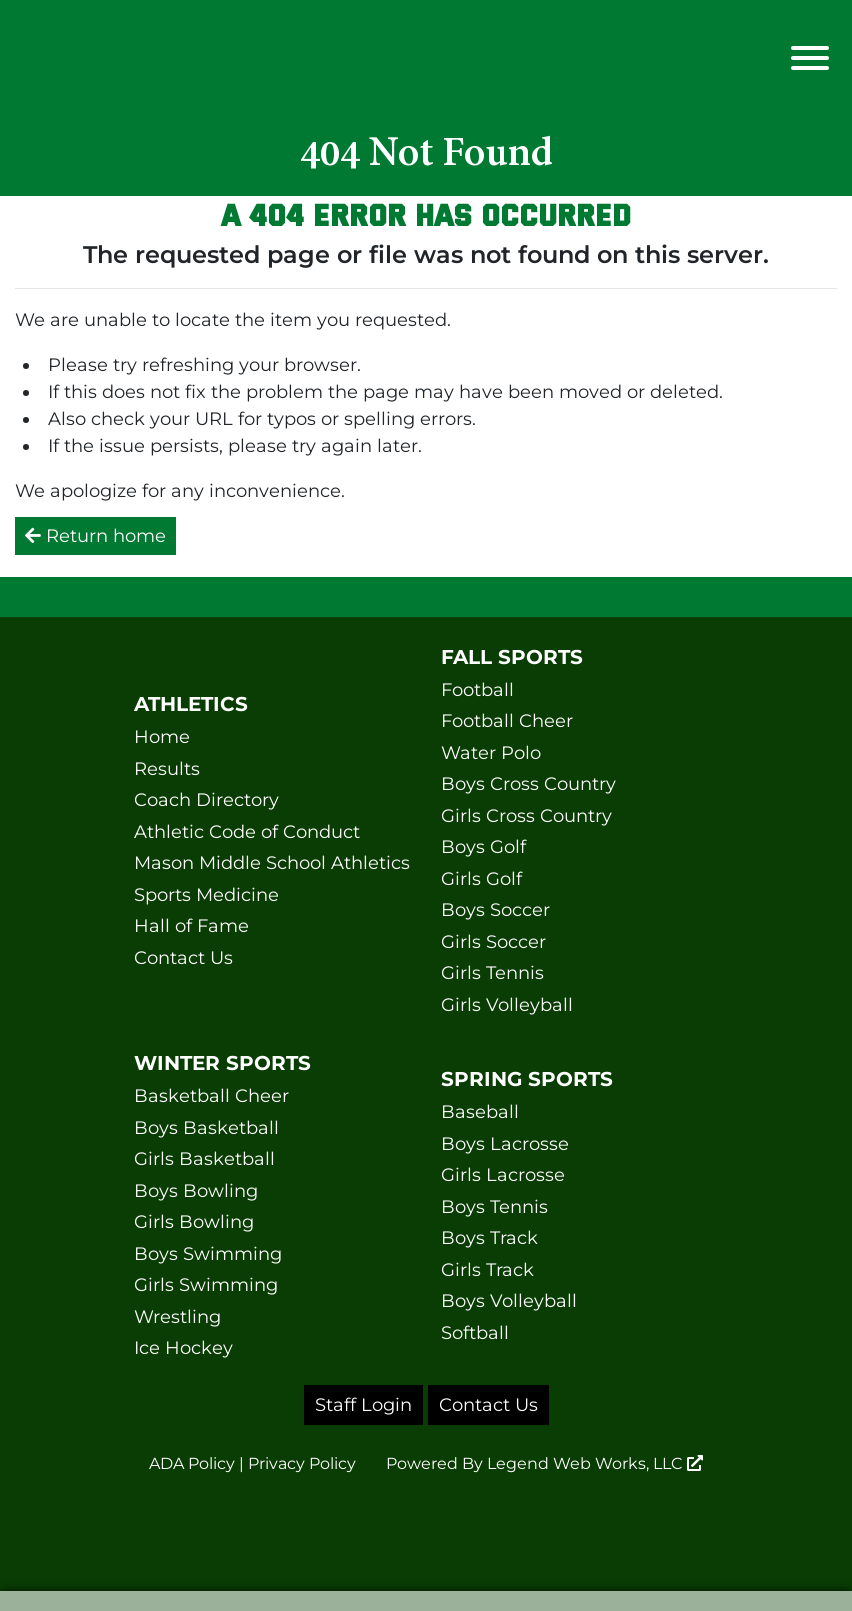 Image resolution: width=852 pixels, height=1611 pixels. I want to click on Wrestling, so click(177, 1317).